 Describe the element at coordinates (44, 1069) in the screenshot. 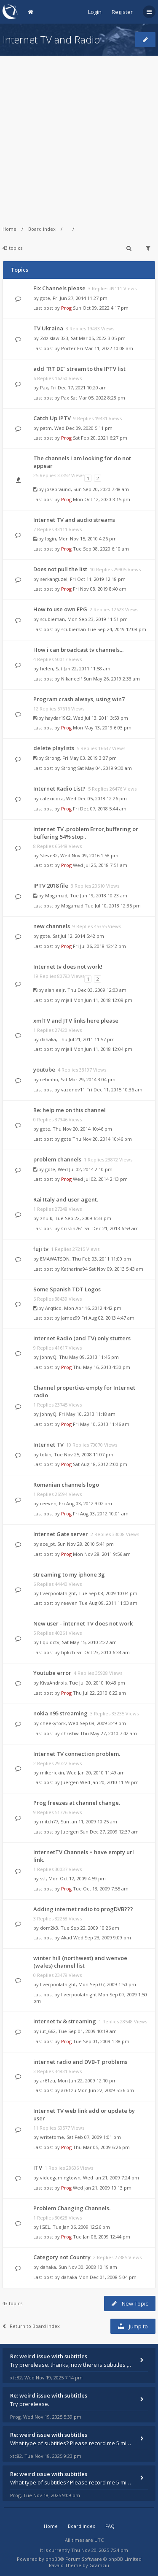

I see `youtube` at that location.